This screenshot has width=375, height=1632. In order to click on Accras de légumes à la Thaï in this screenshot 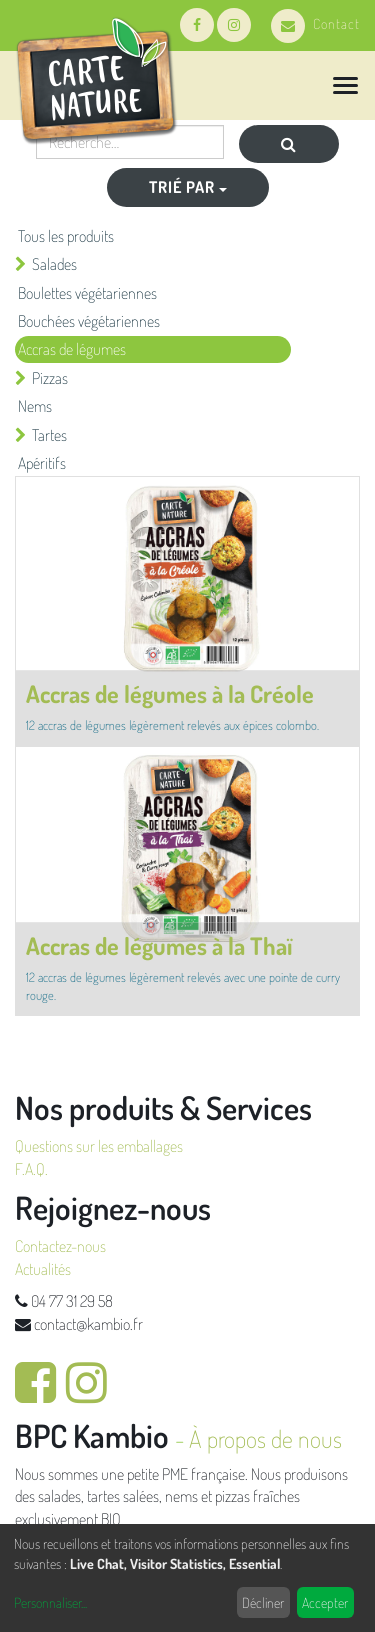, I will do `click(159, 945)`.